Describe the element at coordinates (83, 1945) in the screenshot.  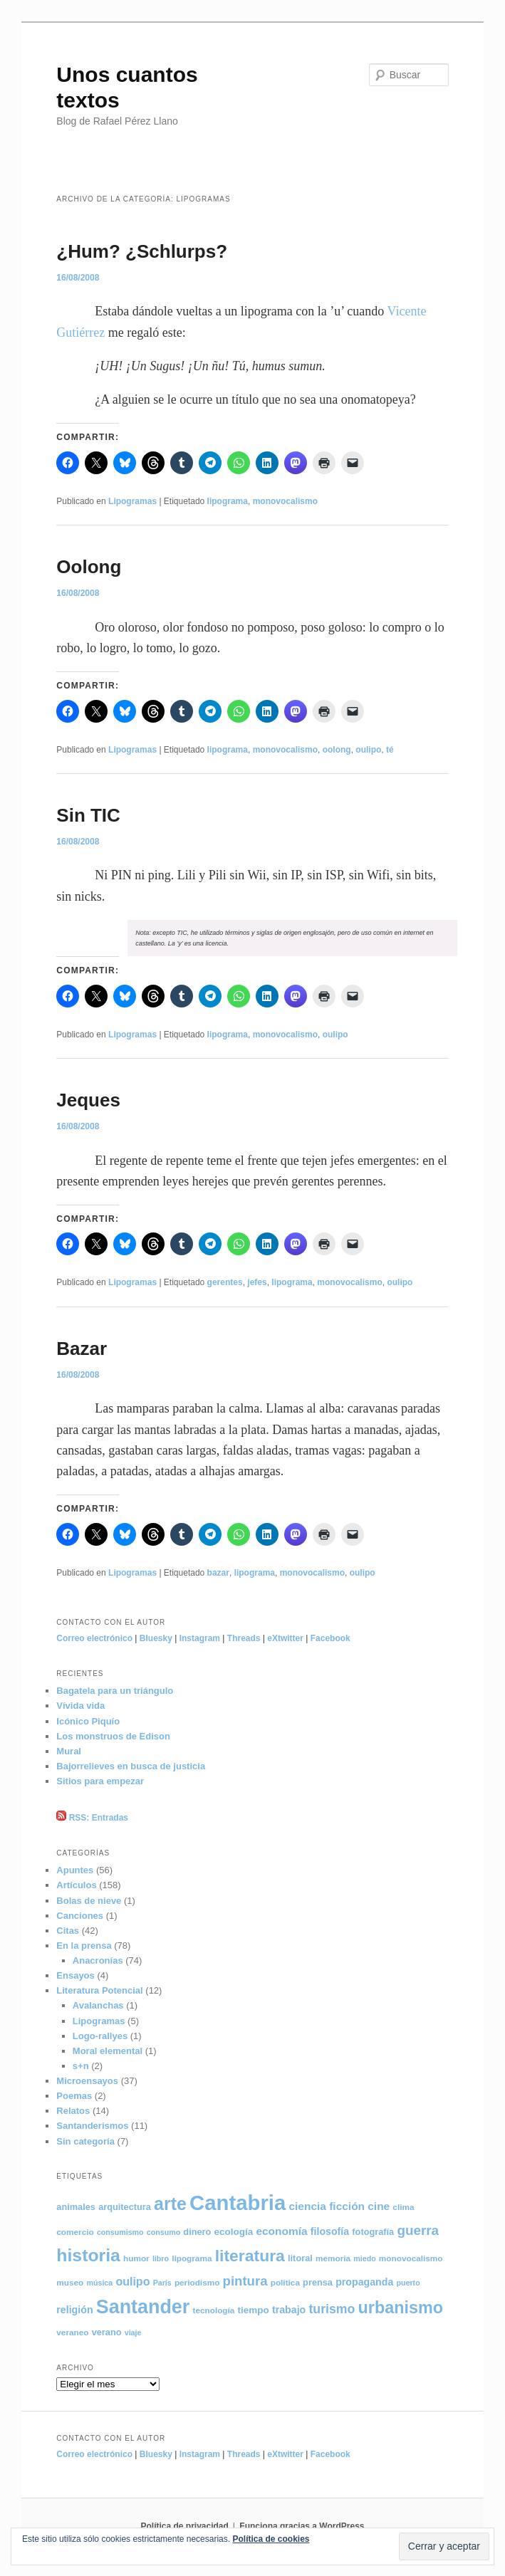
I see `En la prensa` at that location.